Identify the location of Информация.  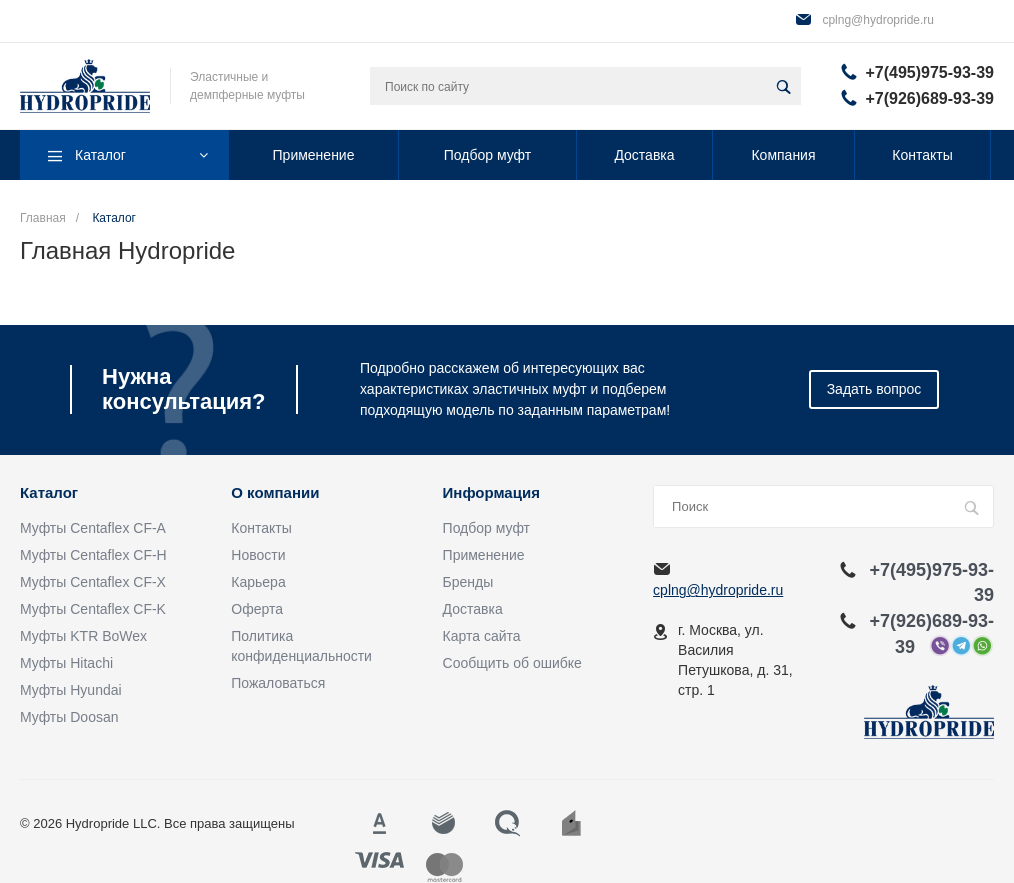
(491, 493).